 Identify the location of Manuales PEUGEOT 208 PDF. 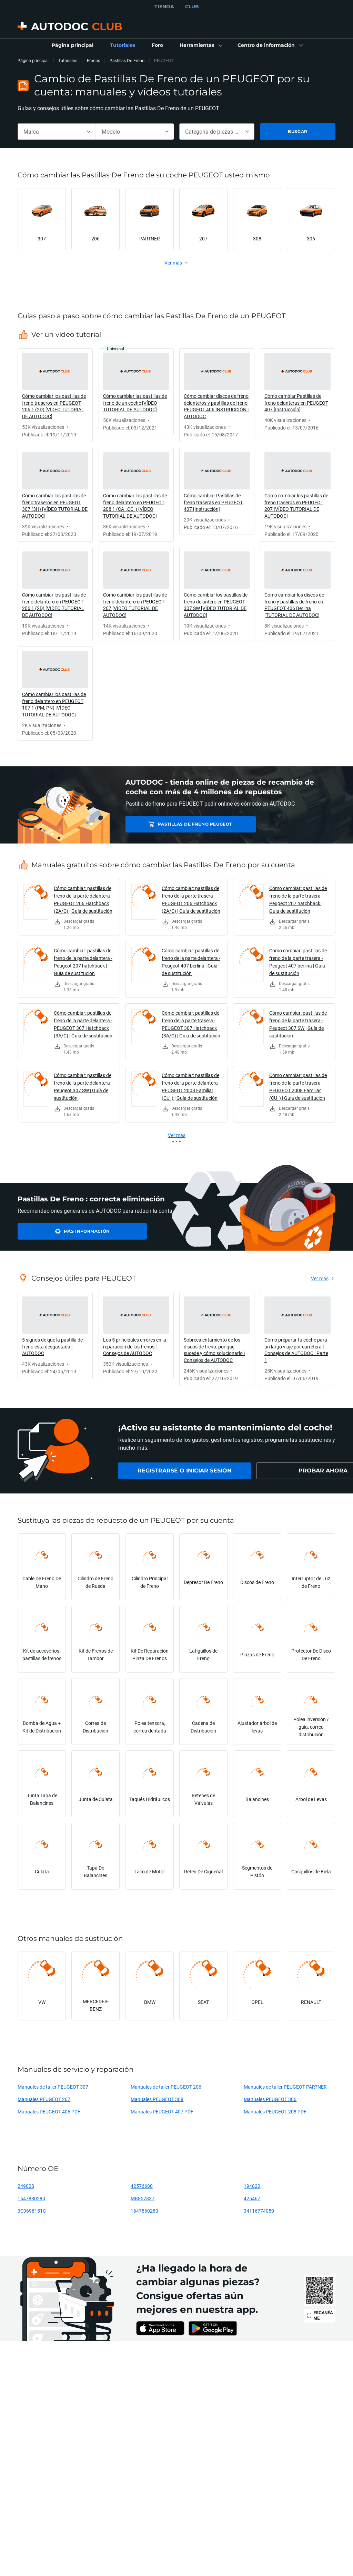
(275, 2111).